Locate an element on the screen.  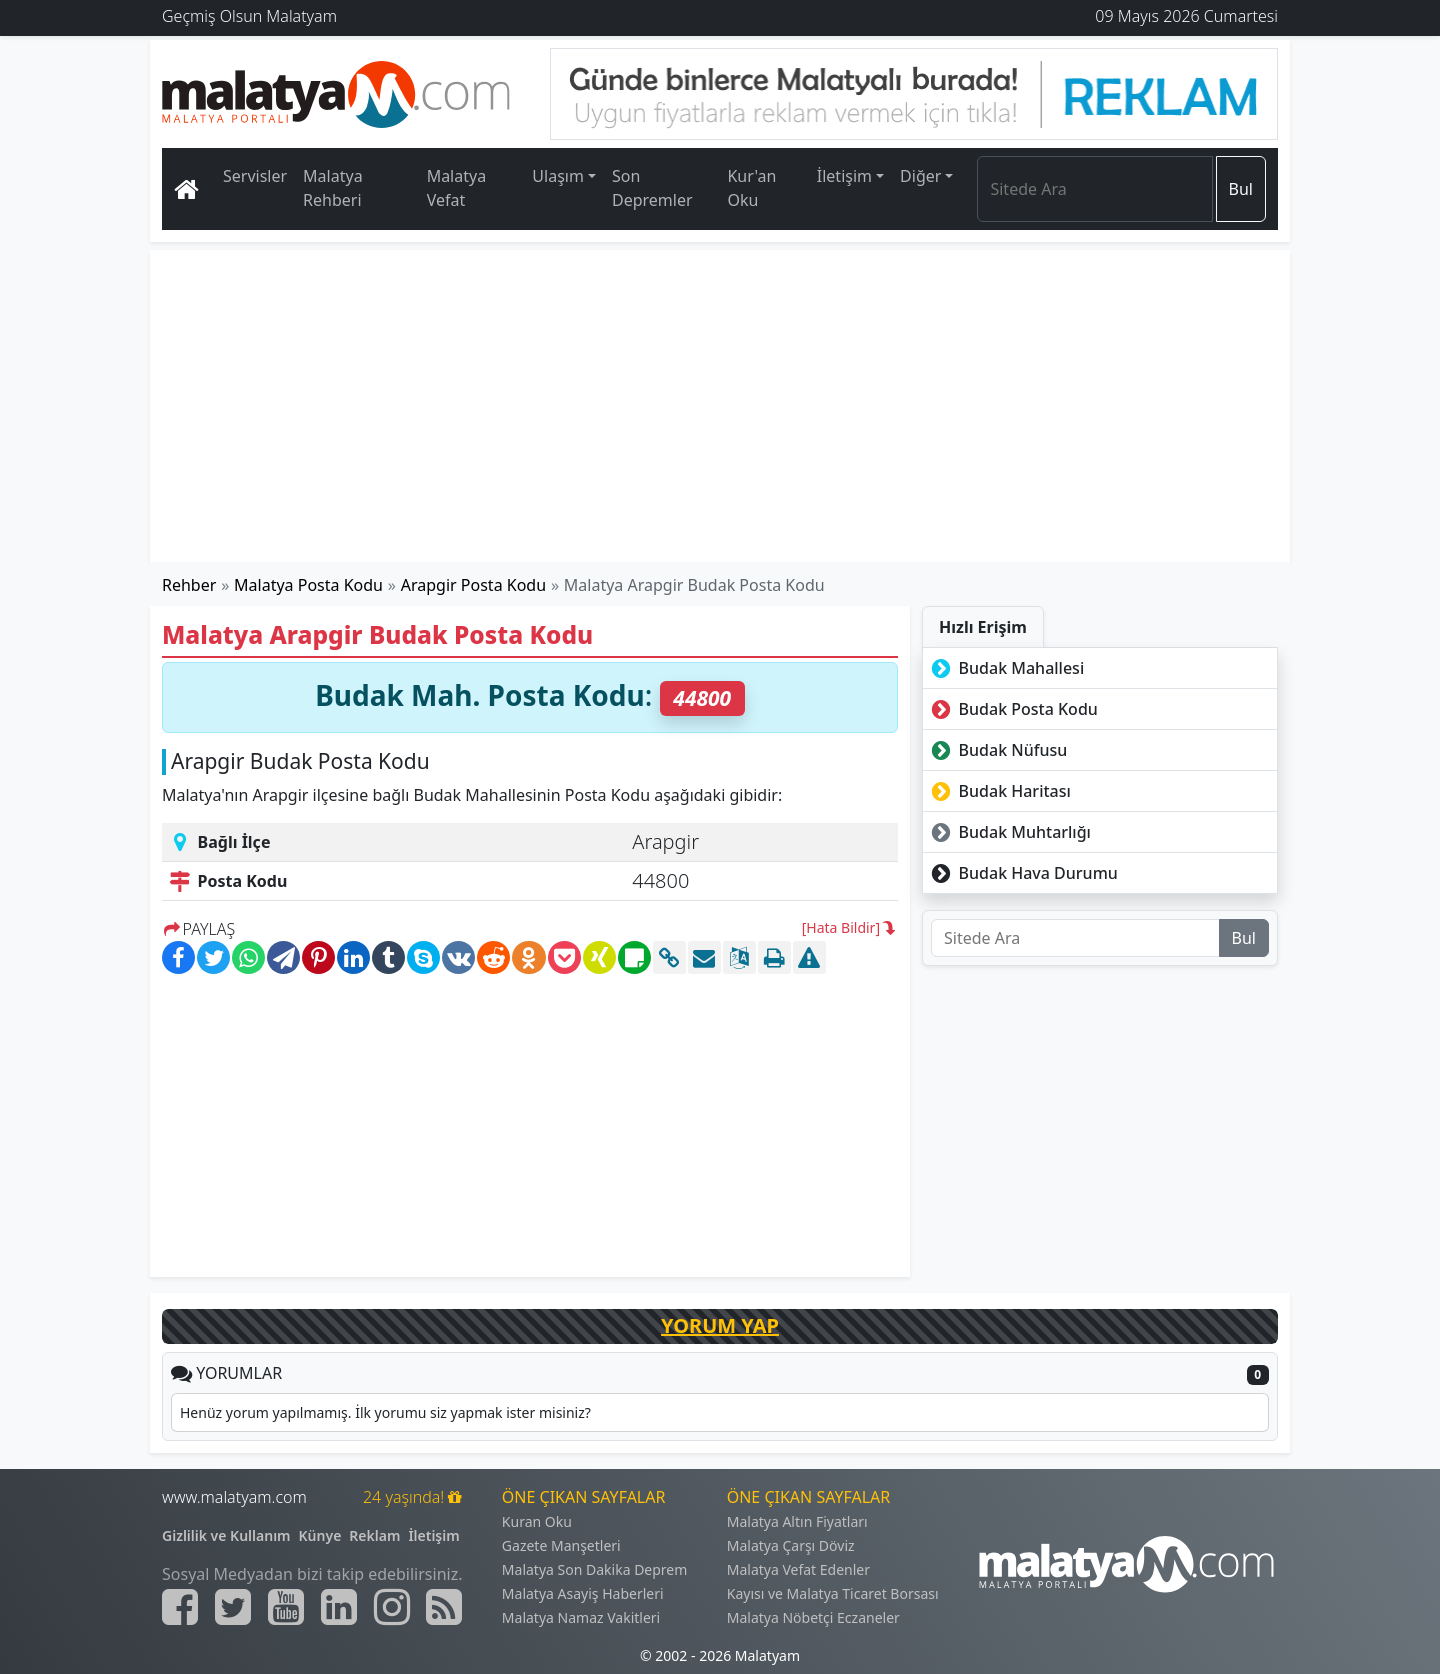
Künye is located at coordinates (320, 1535).